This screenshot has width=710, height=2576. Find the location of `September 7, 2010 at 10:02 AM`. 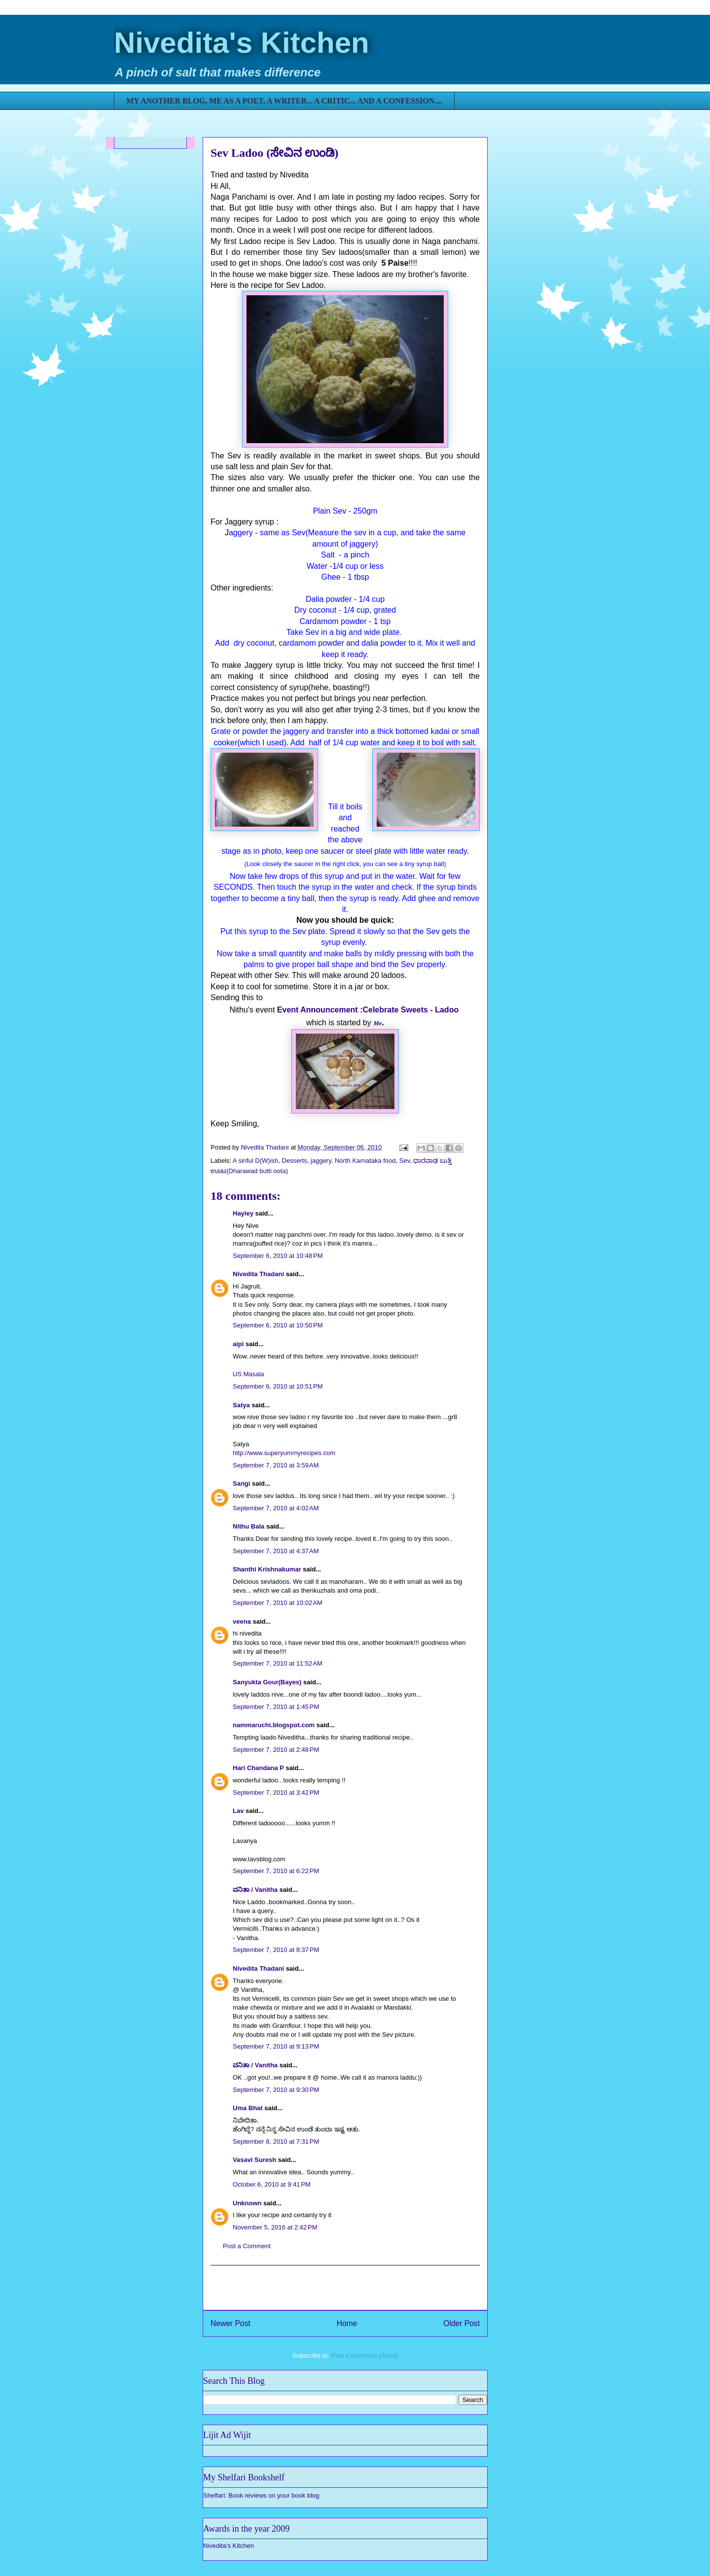

September 7, 2010 at 10:02 AM is located at coordinates (277, 1602).